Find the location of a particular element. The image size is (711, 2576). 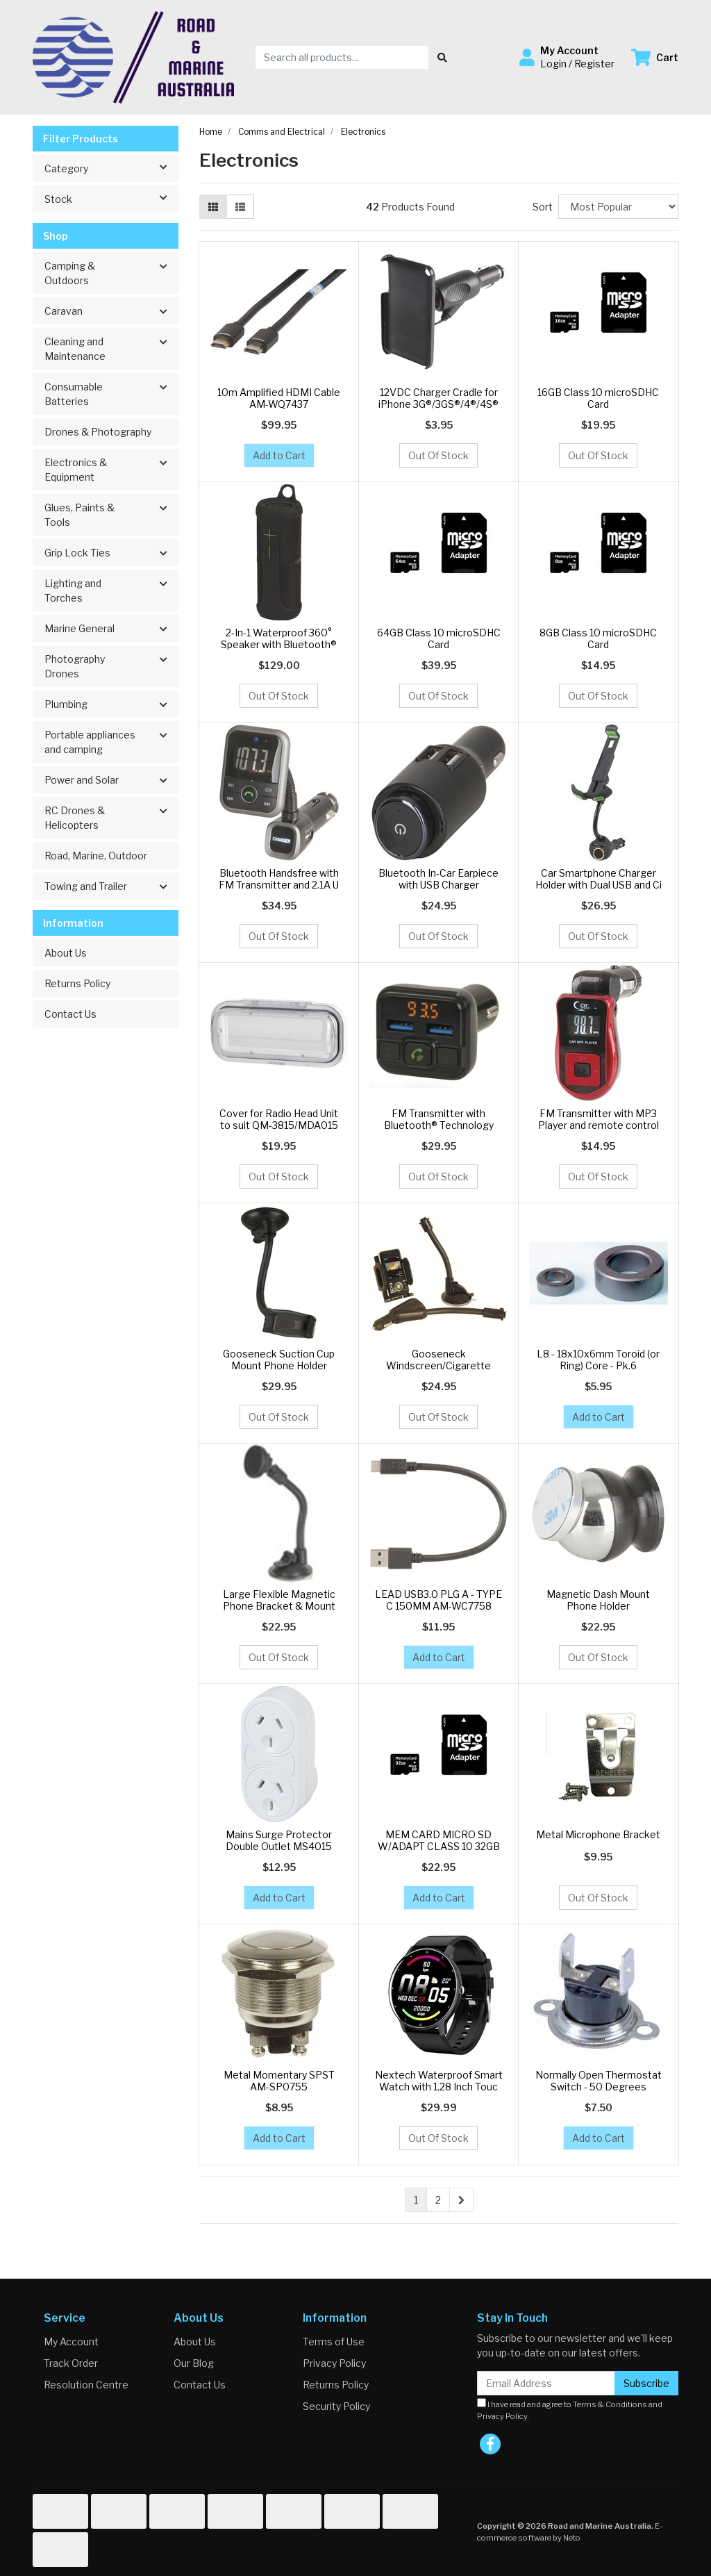

Camping & Outdoors [button] is located at coordinates (69, 273).